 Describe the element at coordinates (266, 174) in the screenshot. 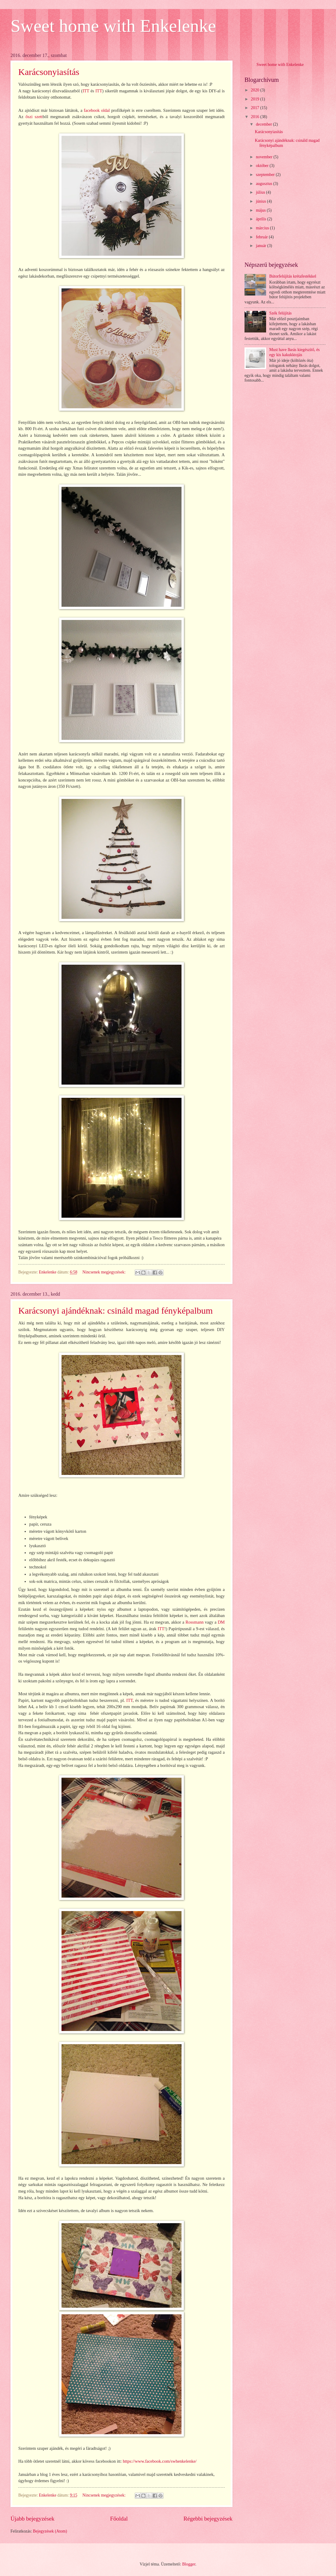

I see `szeptember` at that location.